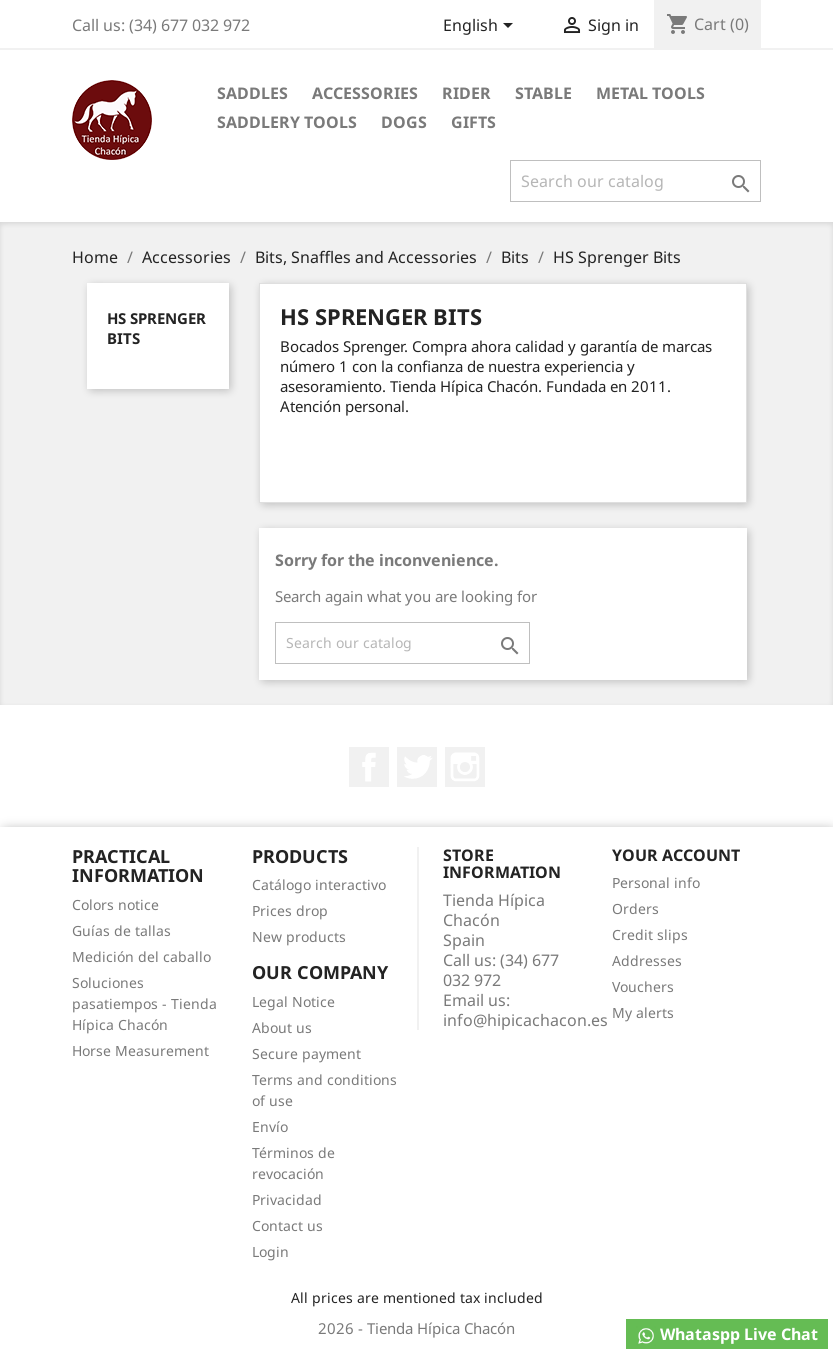  What do you see at coordinates (282, 1027) in the screenshot?
I see `About us` at bounding box center [282, 1027].